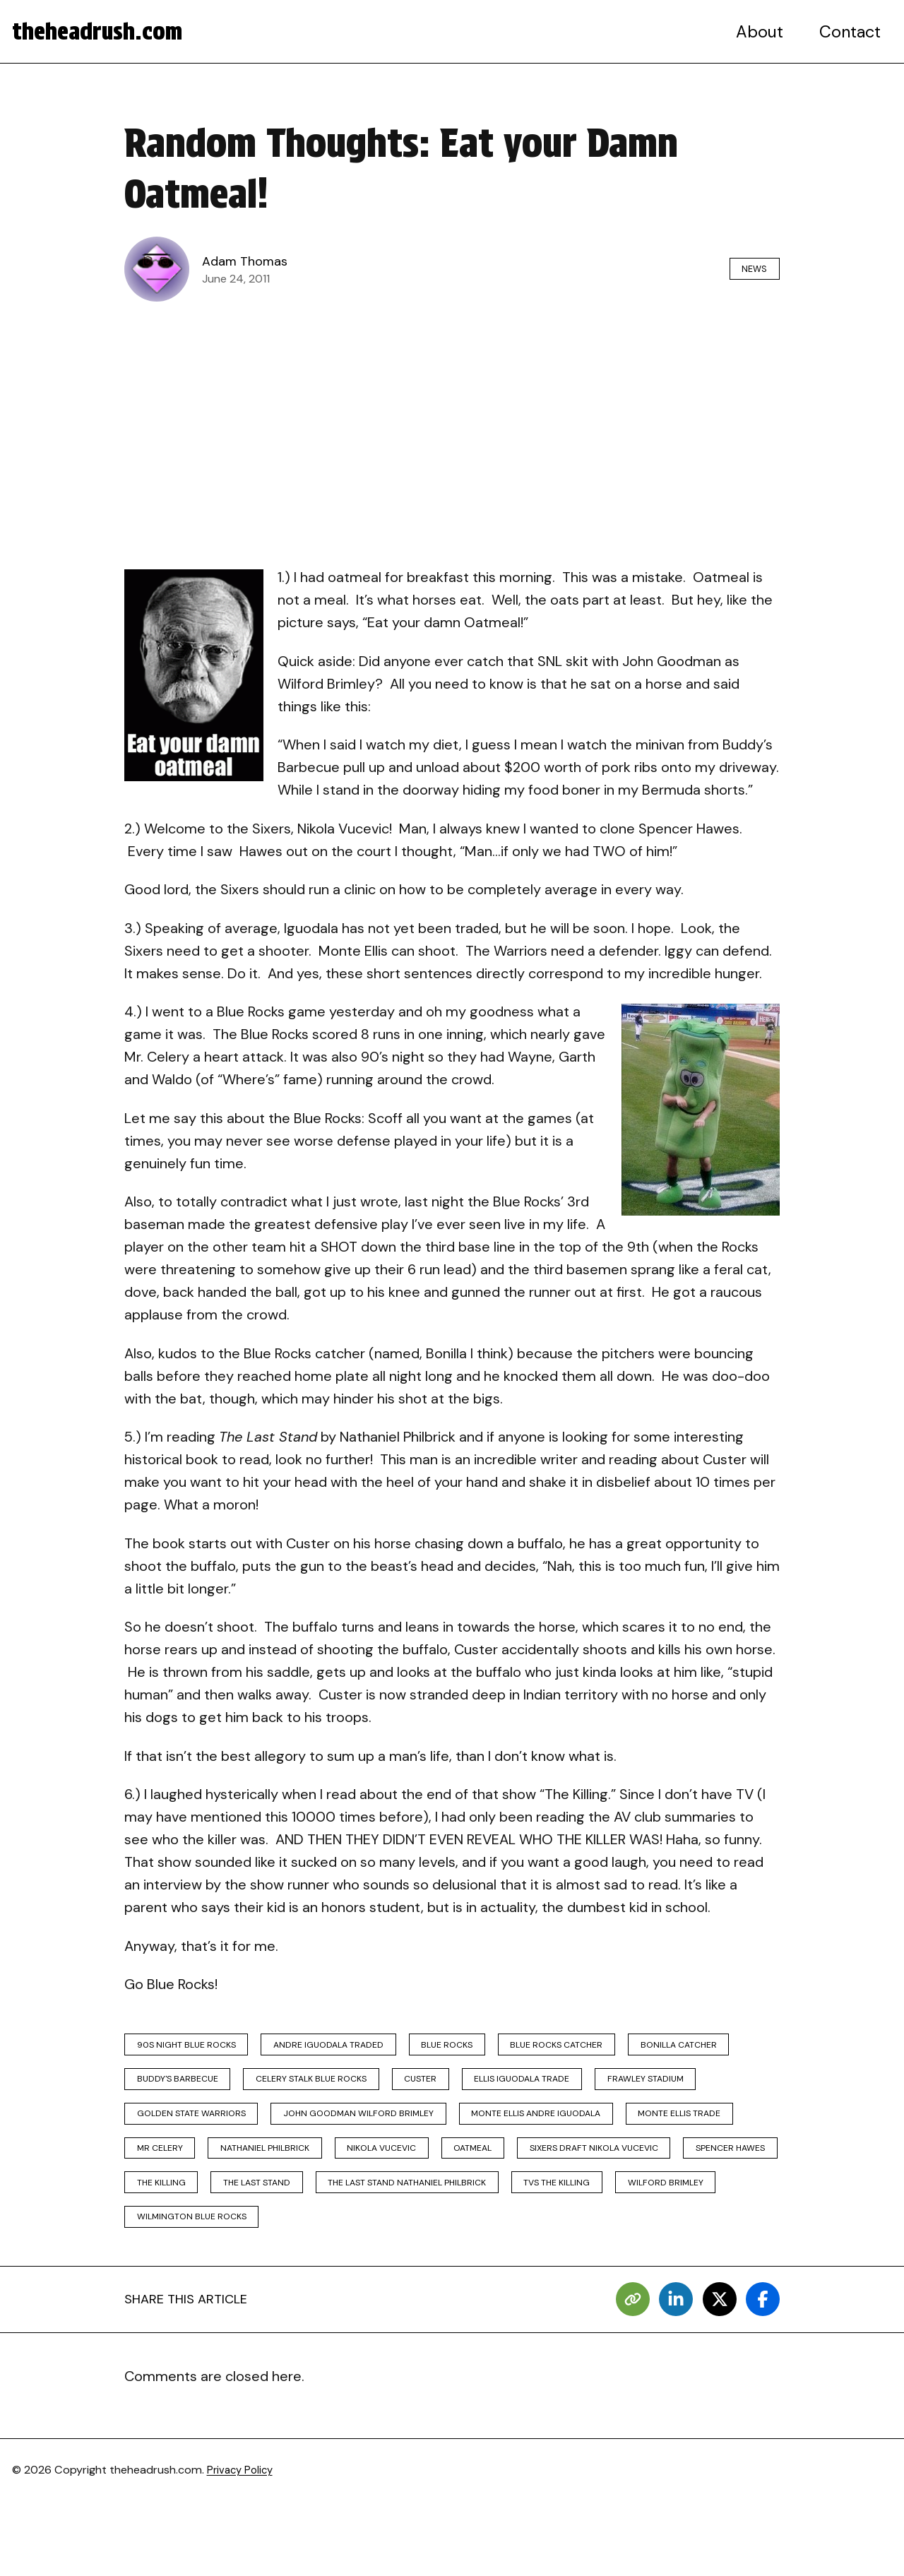 This screenshot has height=2576, width=904. What do you see at coordinates (709, 2088) in the screenshot?
I see `ellis iguodala trade` at bounding box center [709, 2088].